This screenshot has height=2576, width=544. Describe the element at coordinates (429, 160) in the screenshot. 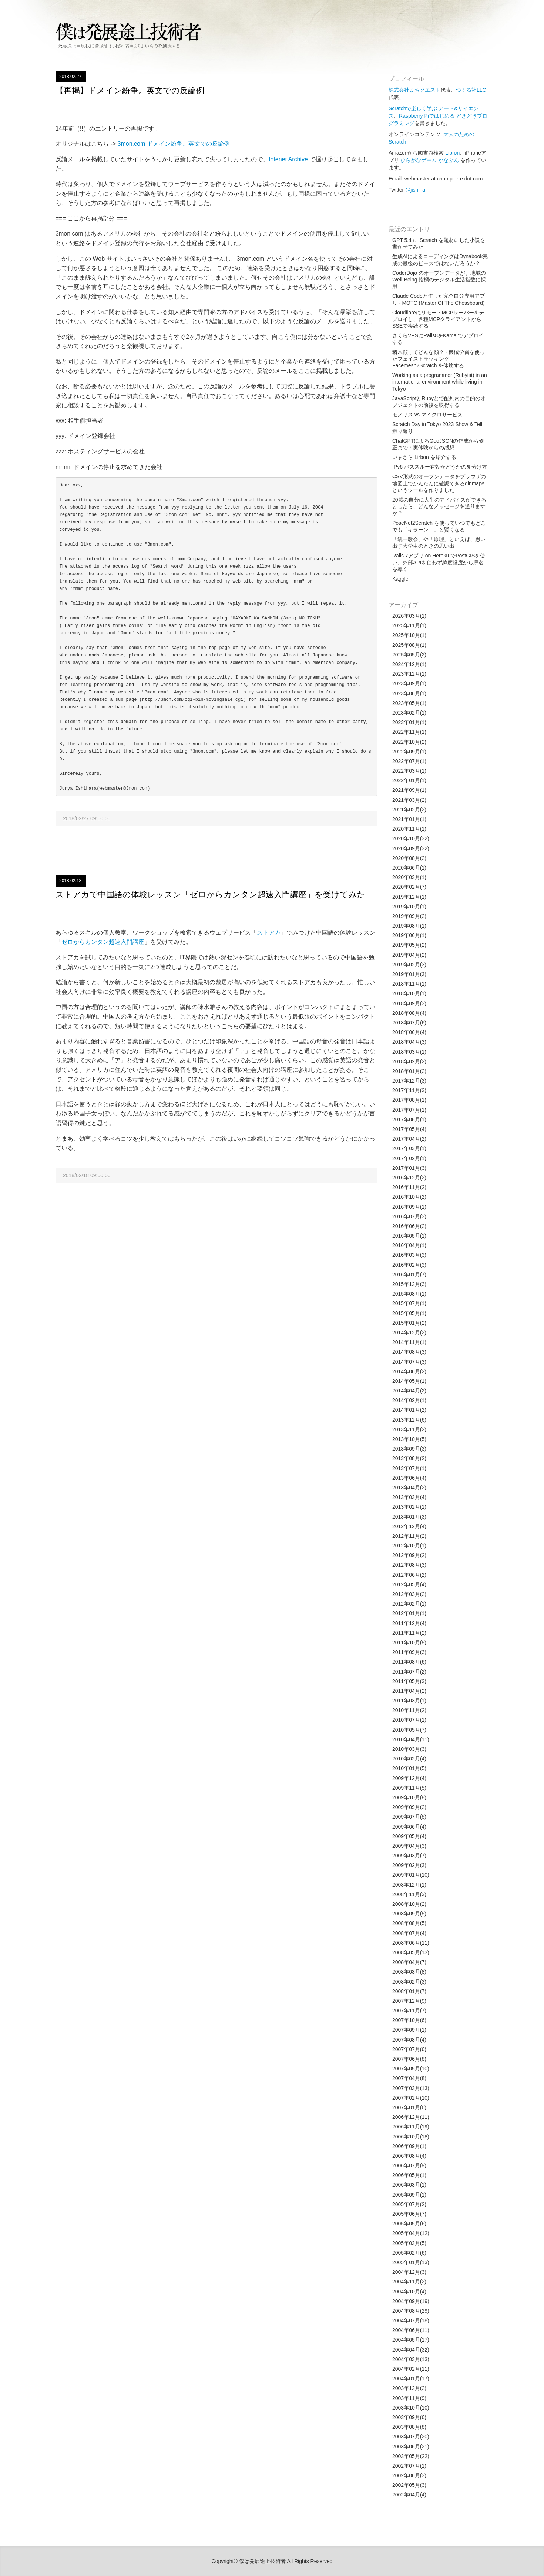

I see `ひらがなゲーム かなぶん` at that location.